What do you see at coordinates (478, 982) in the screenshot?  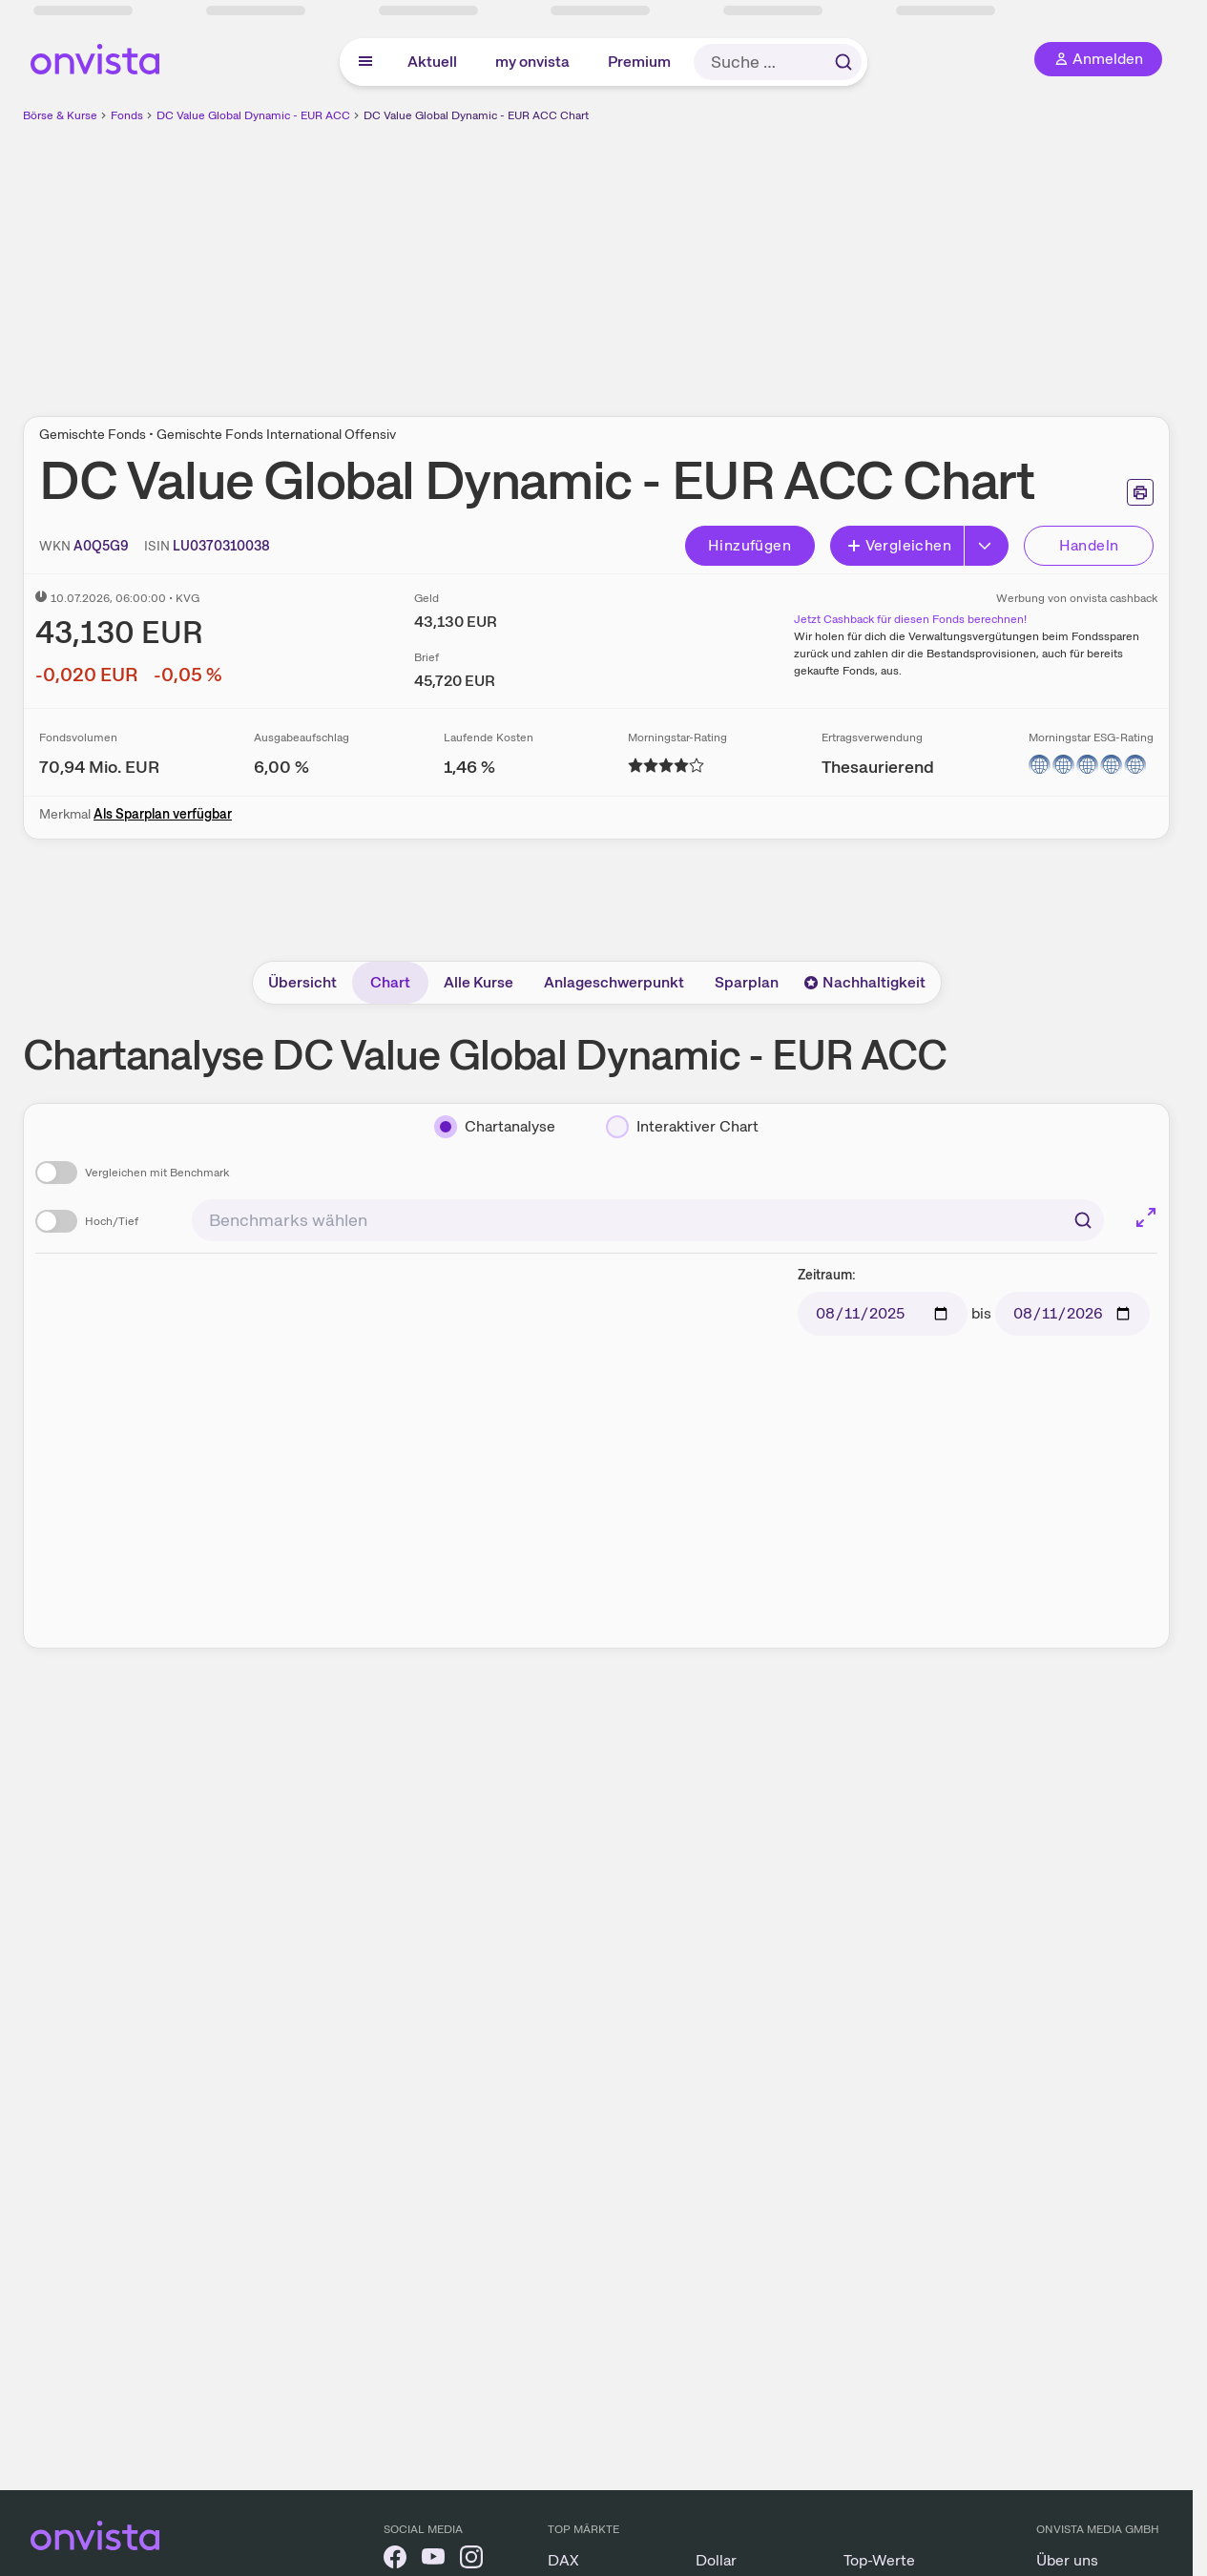 I see `Alle Kurse` at bounding box center [478, 982].